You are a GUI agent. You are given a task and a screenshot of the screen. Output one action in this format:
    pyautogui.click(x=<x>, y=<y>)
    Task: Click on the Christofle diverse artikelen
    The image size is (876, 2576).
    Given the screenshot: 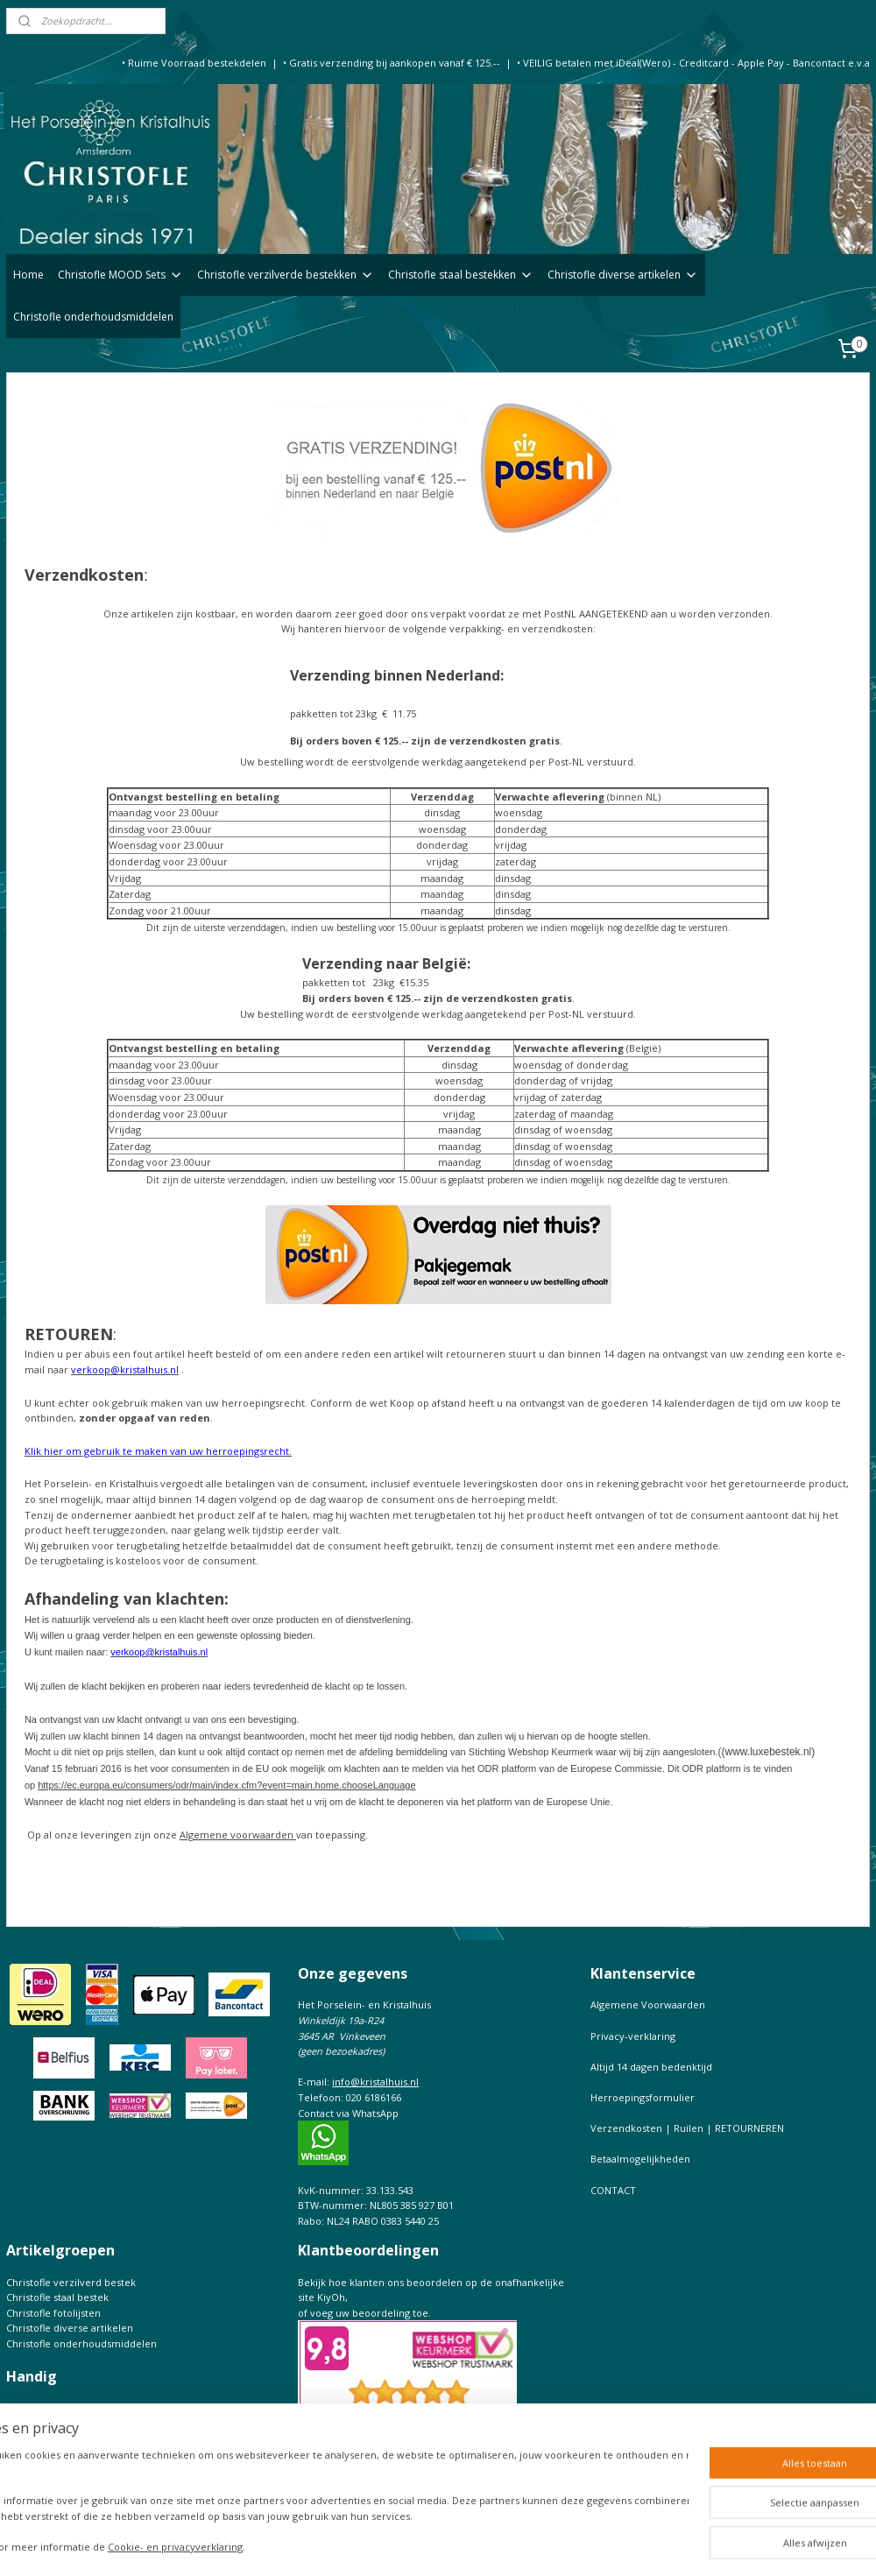 What is the action you would take?
    pyautogui.click(x=623, y=274)
    